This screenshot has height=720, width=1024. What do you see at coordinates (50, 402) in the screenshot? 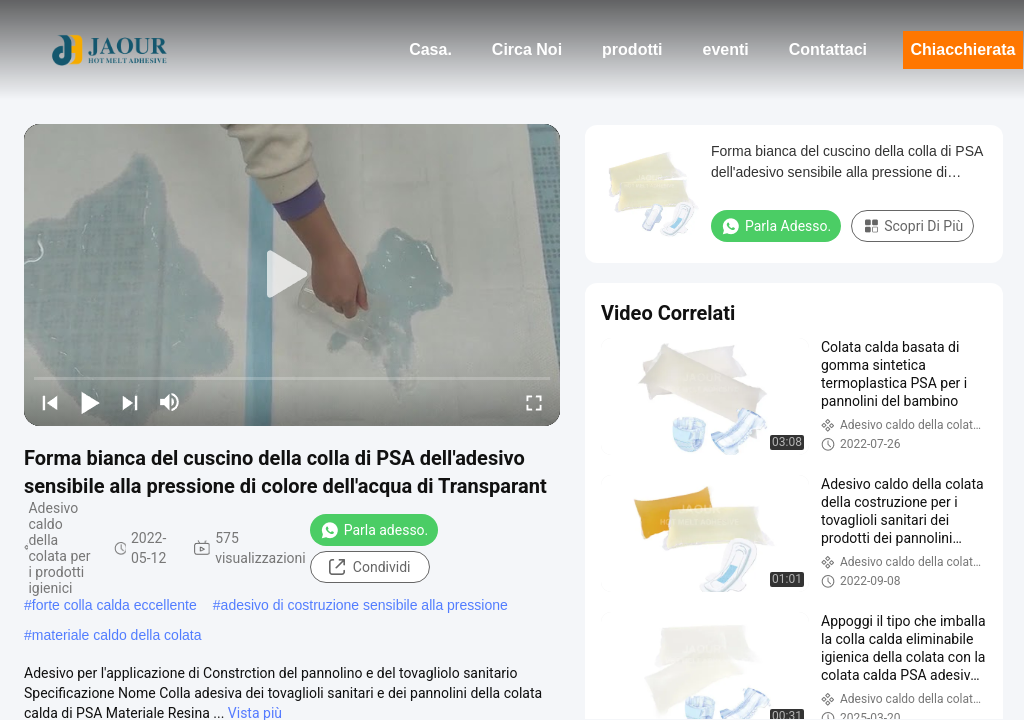
I see `[prev]` at bounding box center [50, 402].